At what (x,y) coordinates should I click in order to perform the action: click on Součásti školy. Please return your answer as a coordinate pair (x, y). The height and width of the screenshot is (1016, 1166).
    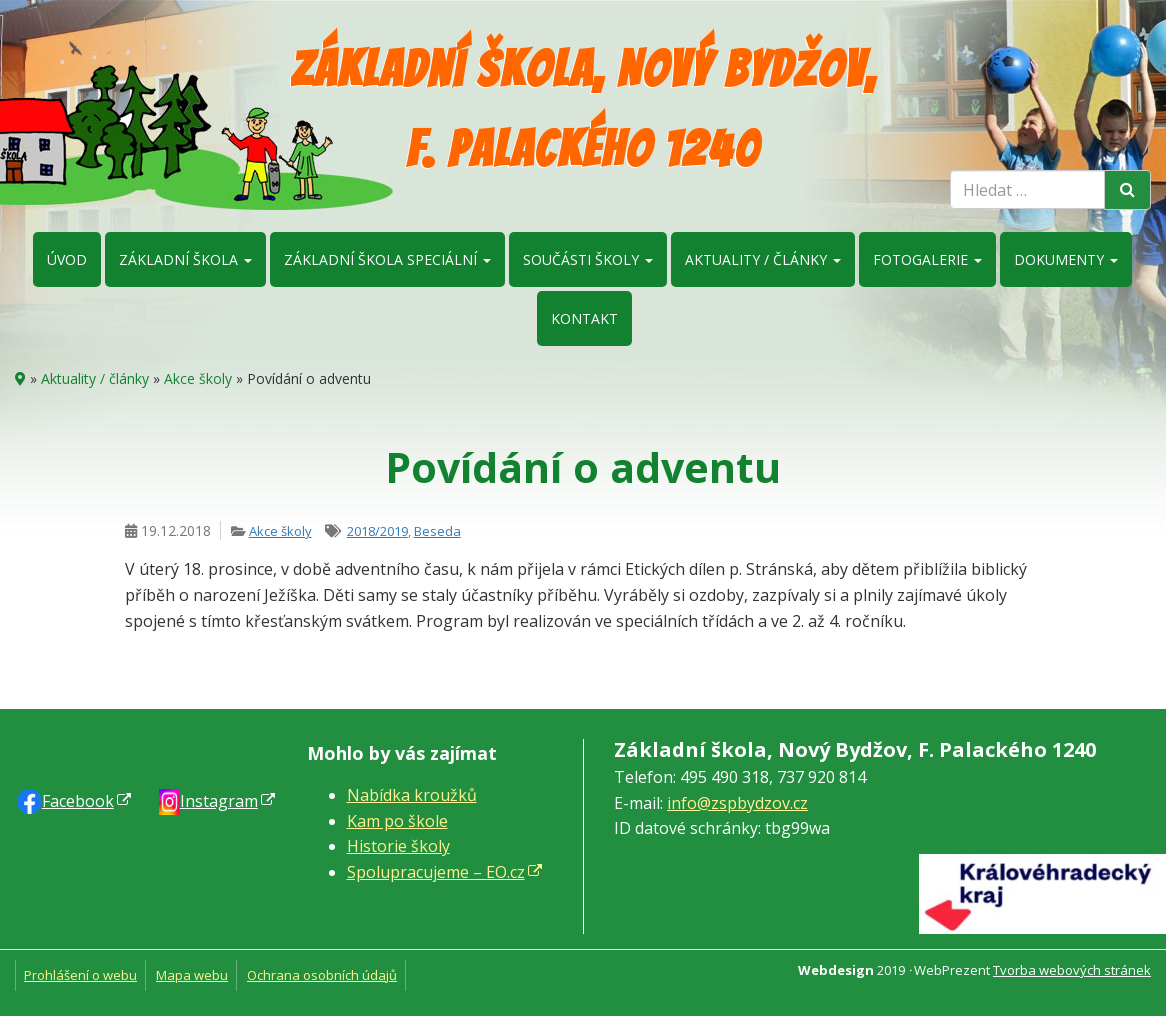
    Looking at the image, I should click on (588, 259).